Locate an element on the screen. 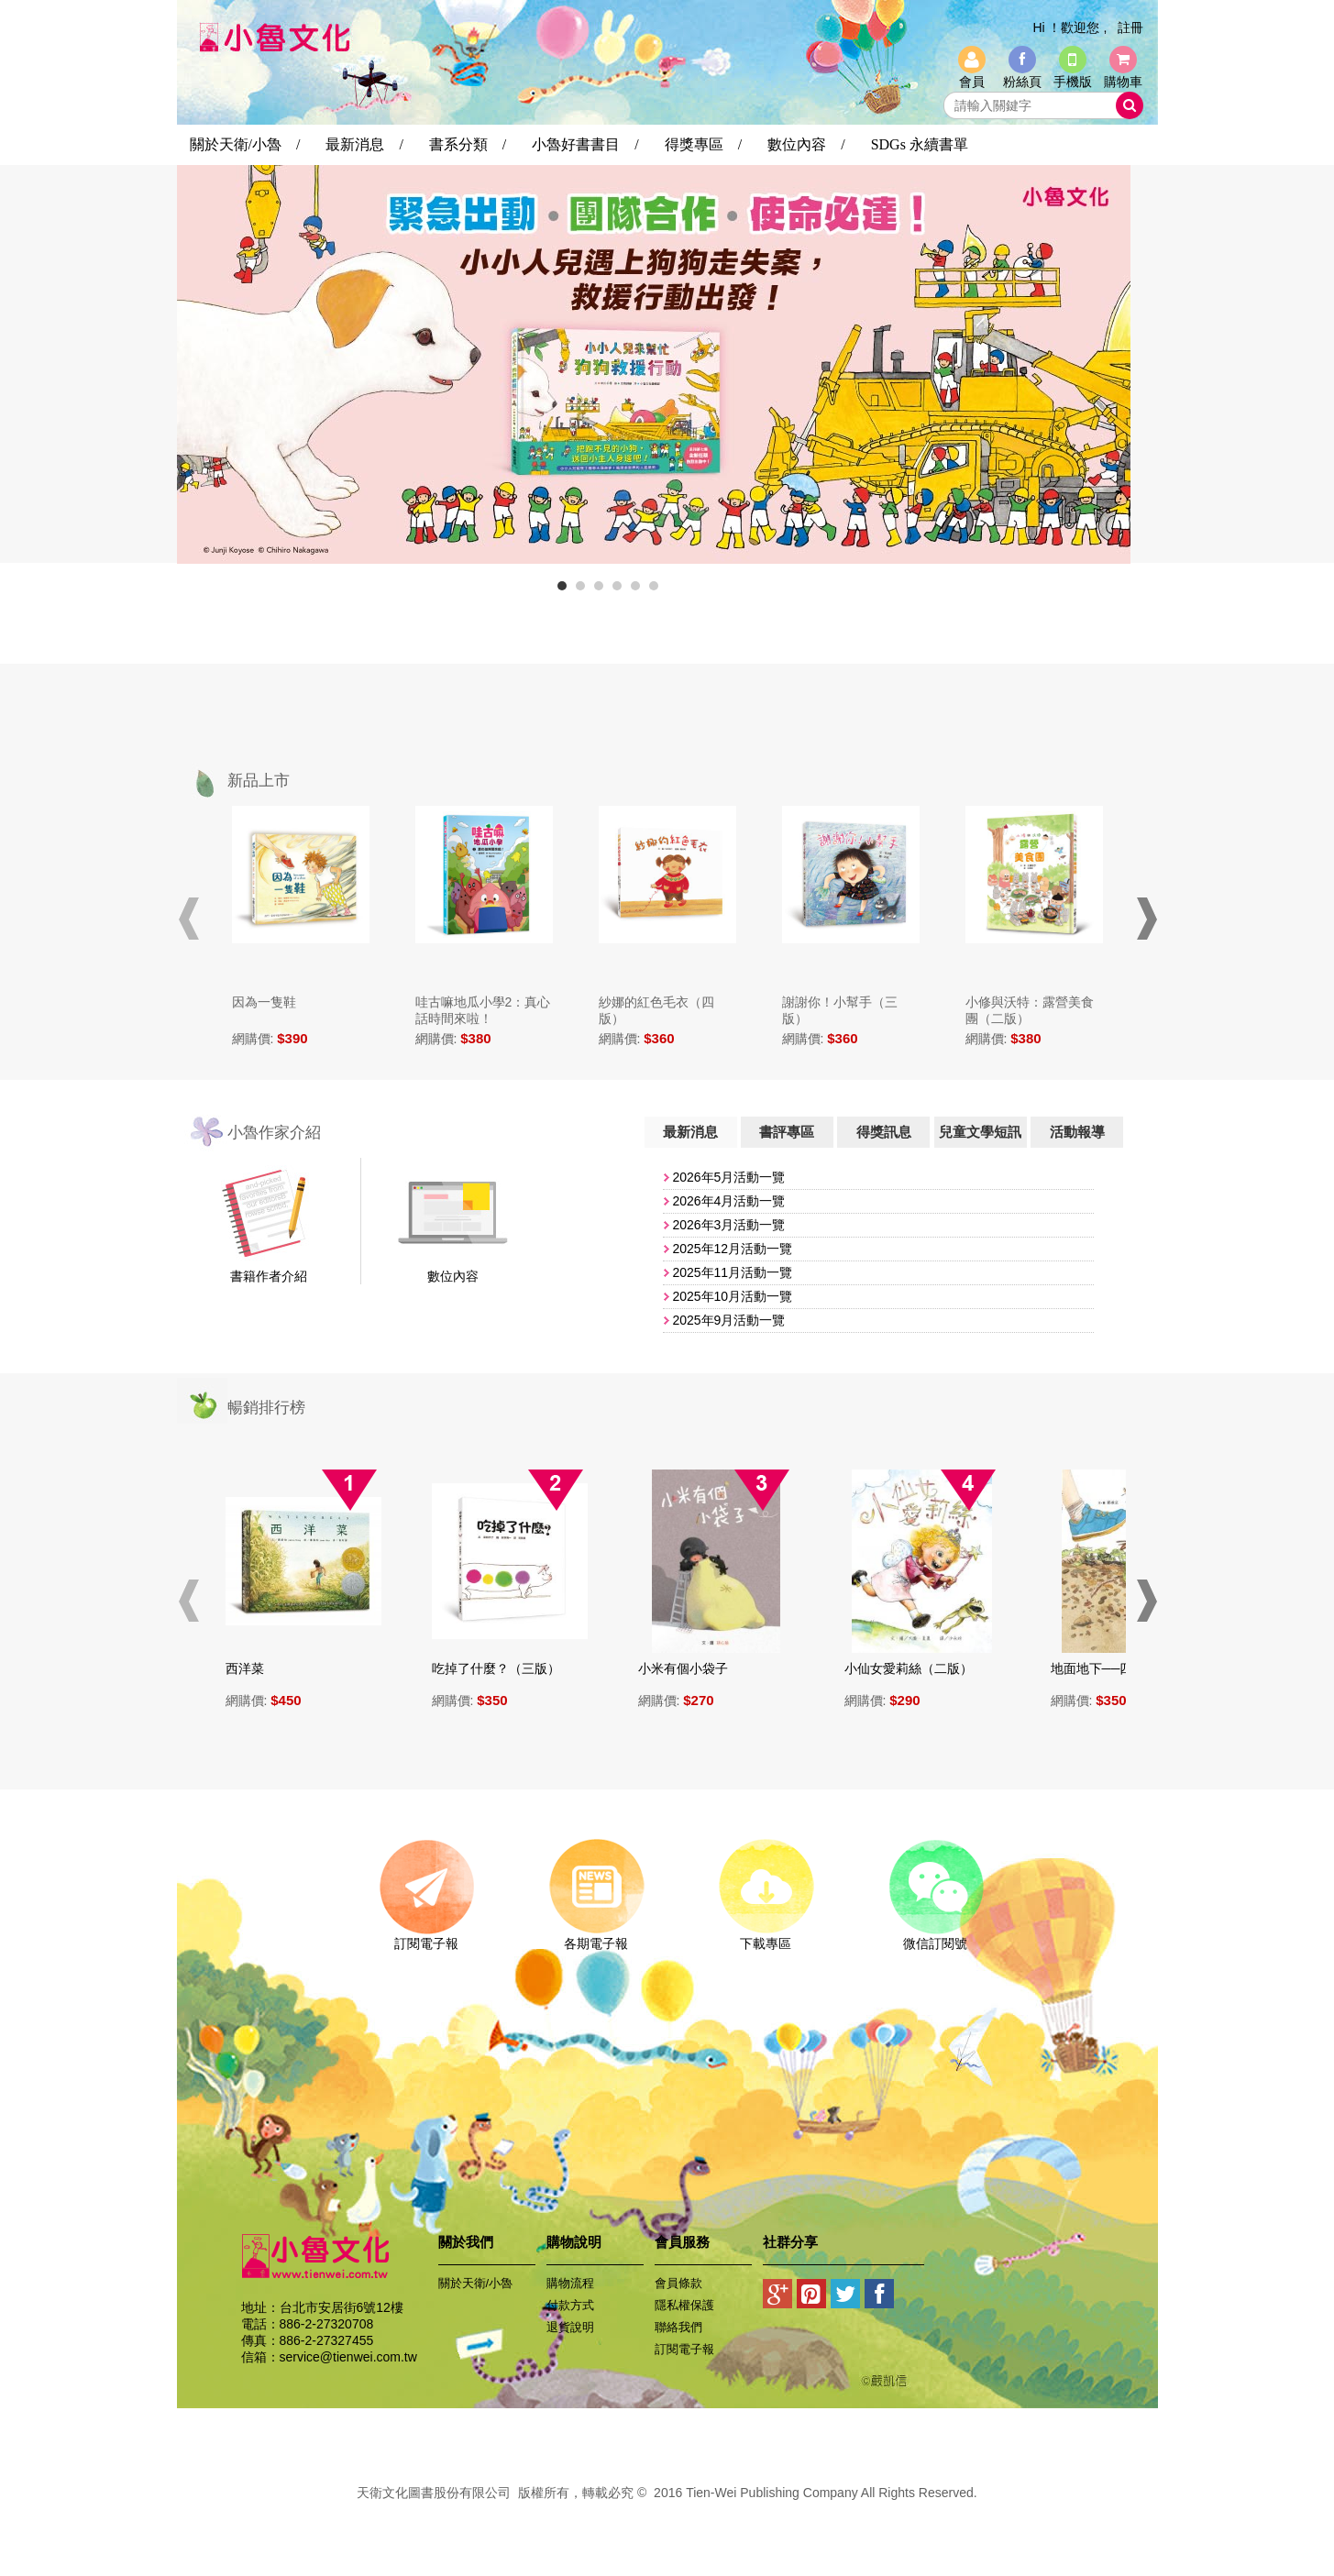  訂閱電子報 is located at coordinates (427, 1937).